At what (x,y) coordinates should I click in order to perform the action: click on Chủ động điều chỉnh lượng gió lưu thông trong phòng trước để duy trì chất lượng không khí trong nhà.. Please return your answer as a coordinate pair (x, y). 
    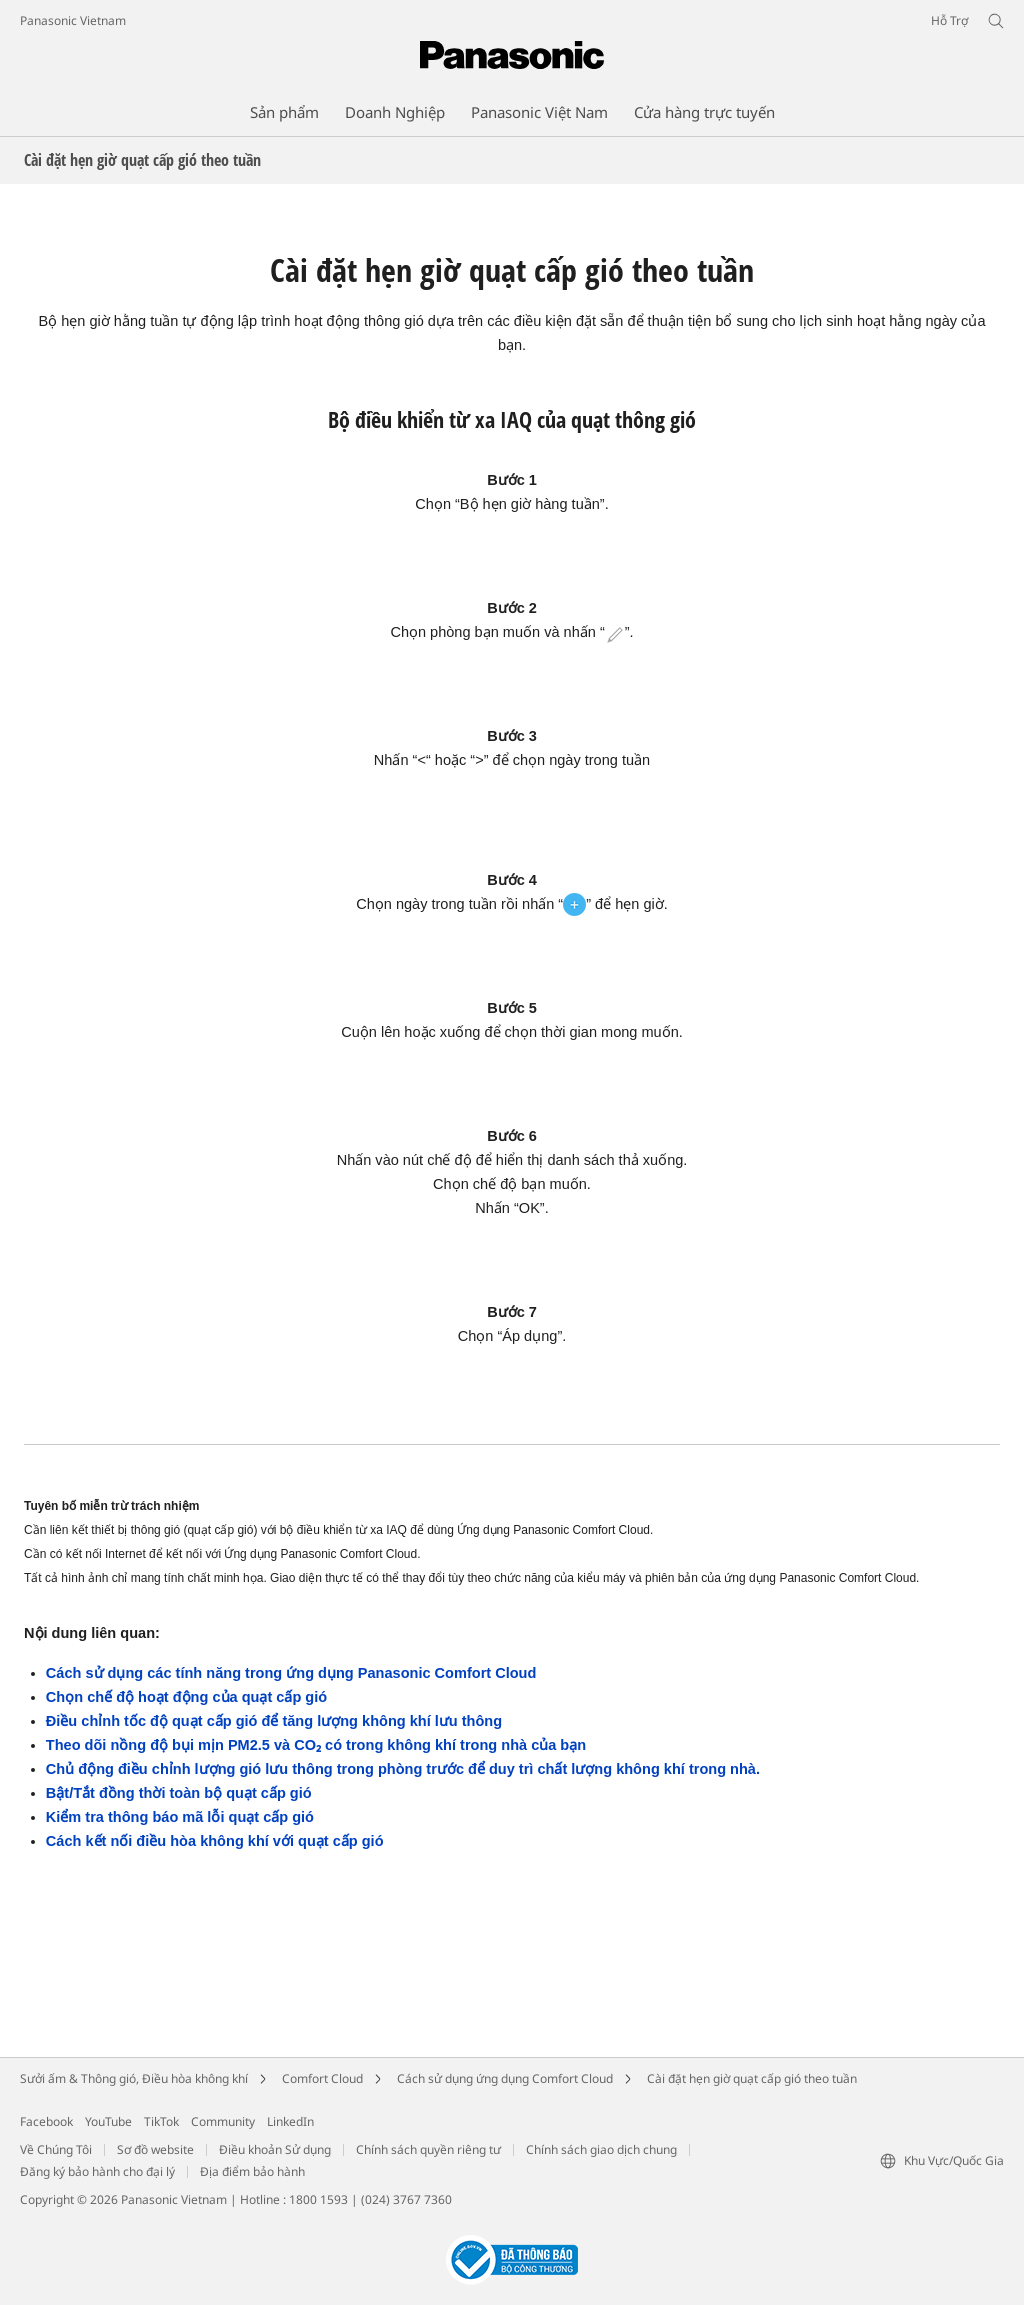
    Looking at the image, I should click on (403, 1769).